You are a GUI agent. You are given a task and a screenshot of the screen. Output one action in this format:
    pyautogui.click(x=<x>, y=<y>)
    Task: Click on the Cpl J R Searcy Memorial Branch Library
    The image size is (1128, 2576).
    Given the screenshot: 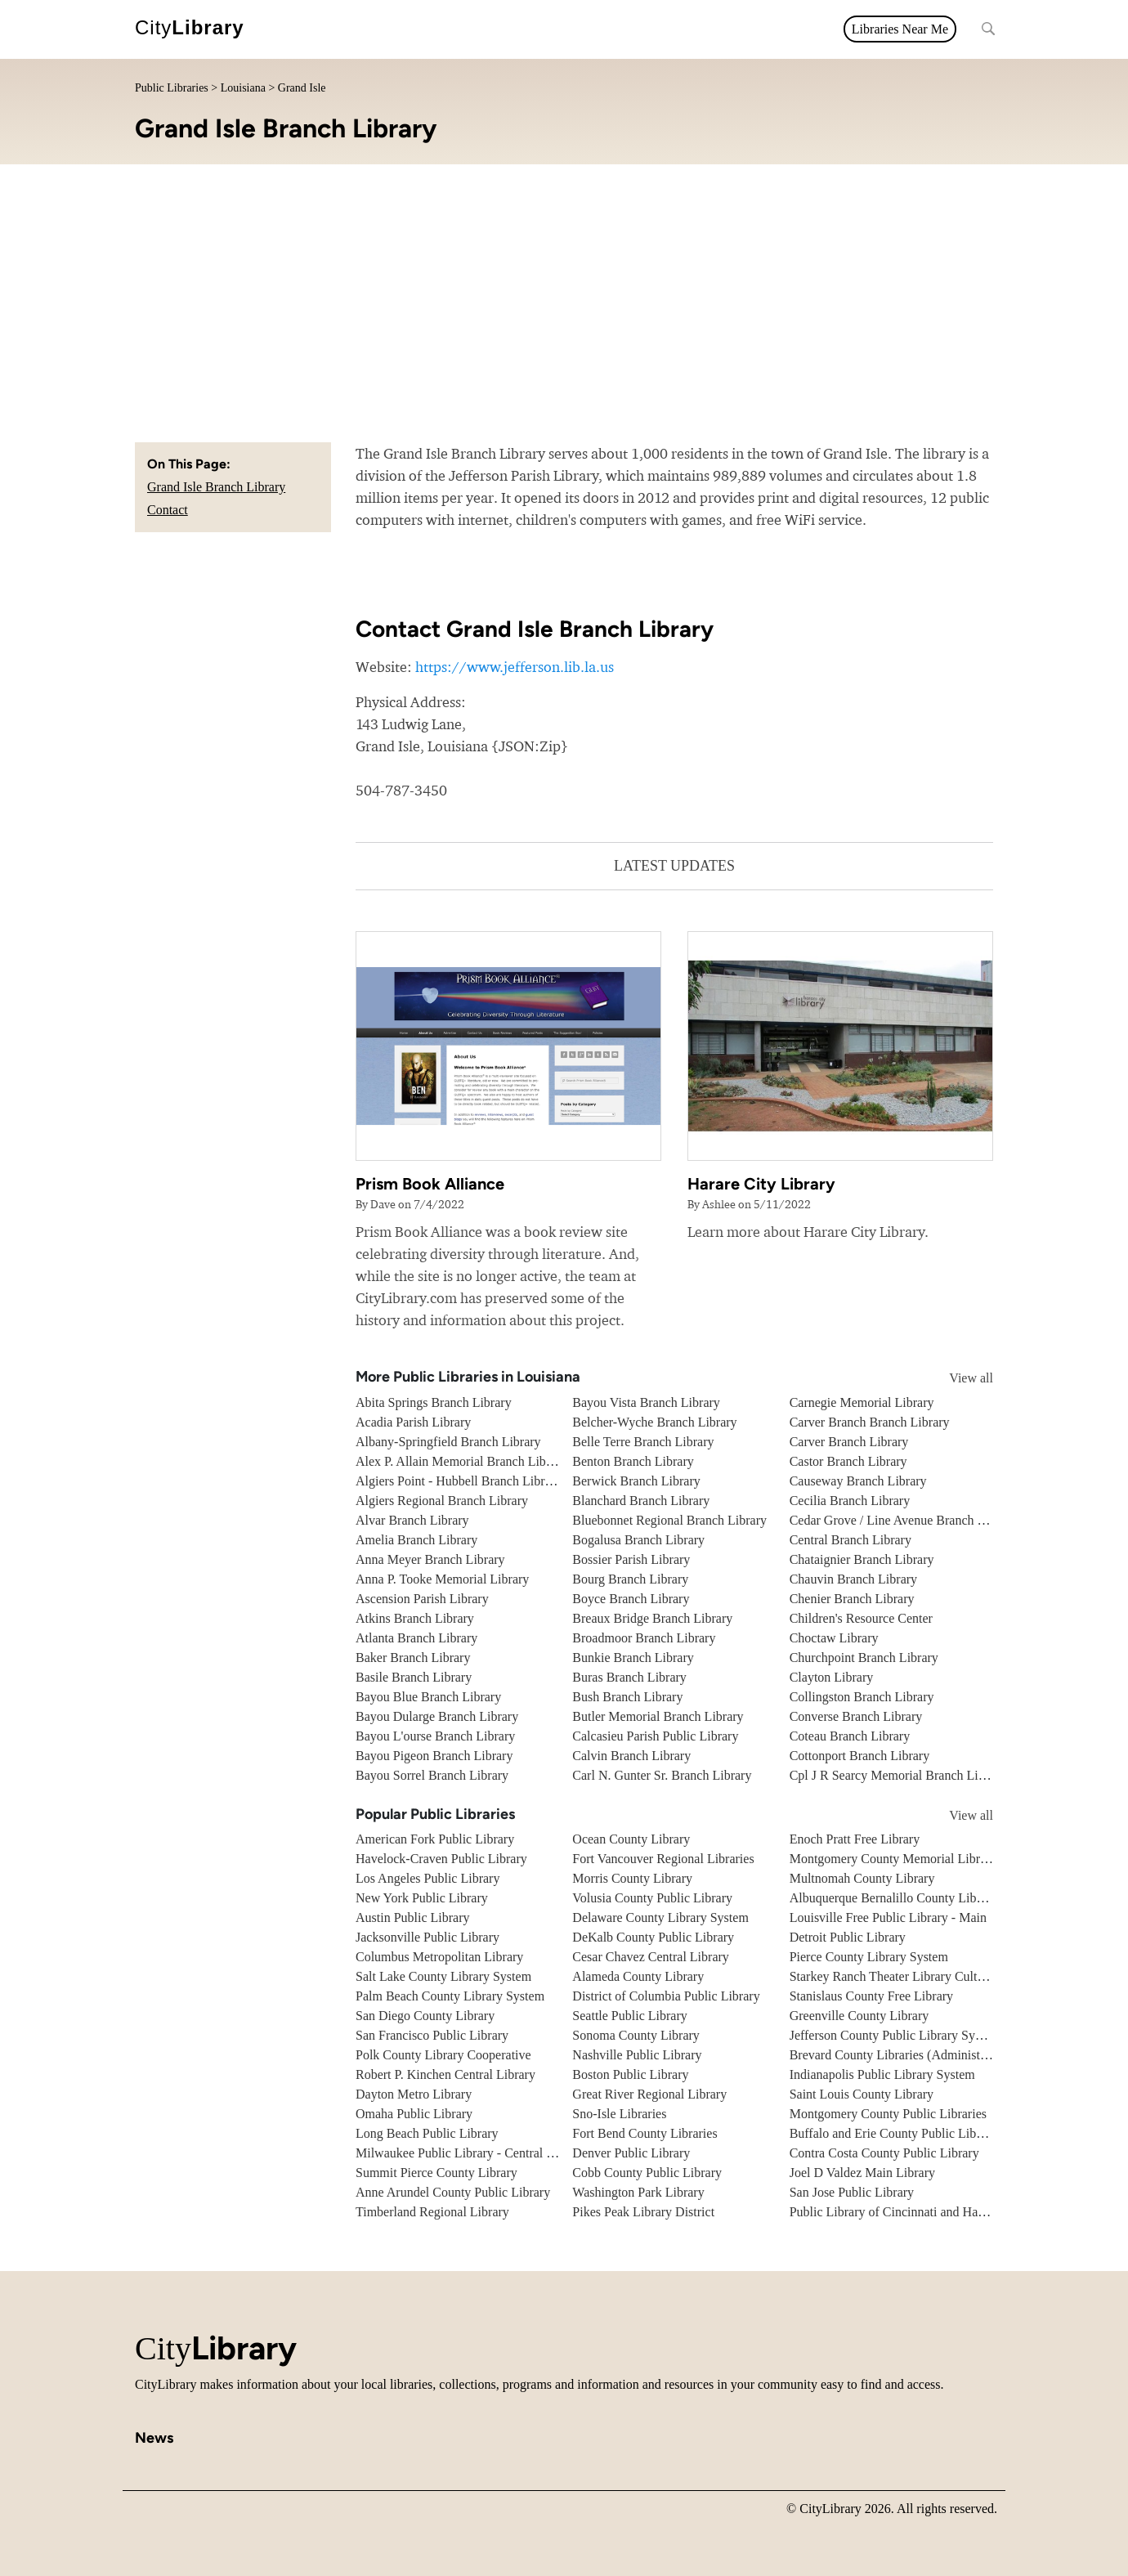 What is the action you would take?
    pyautogui.click(x=898, y=1775)
    